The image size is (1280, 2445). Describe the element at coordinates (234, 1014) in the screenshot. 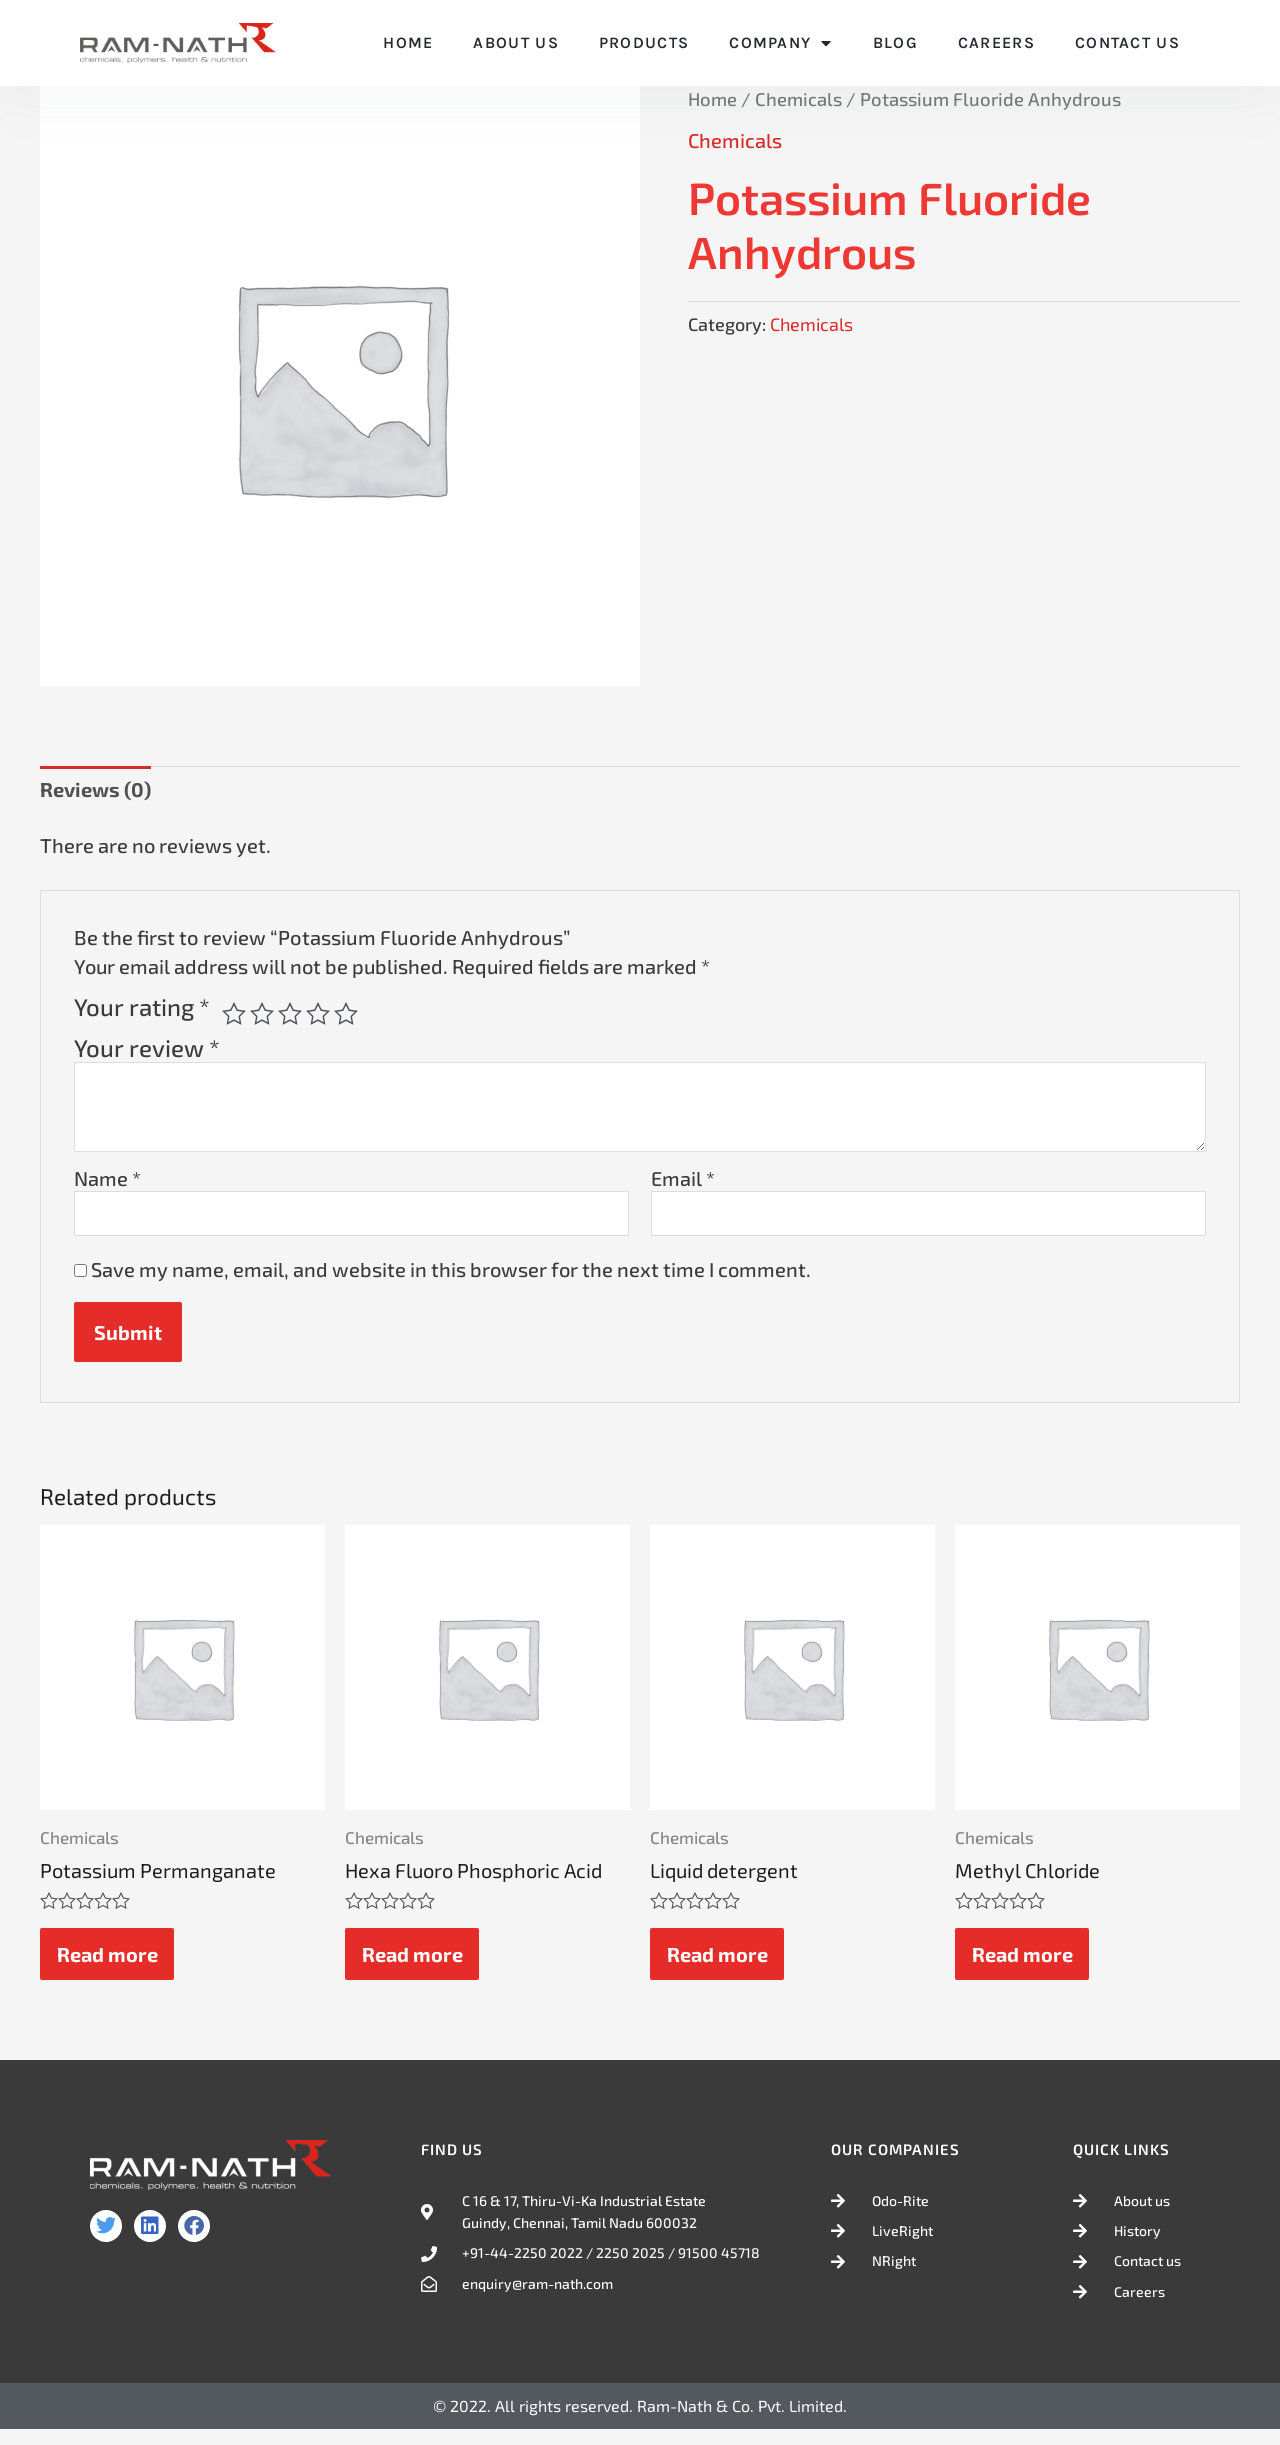

I see `1 of 5 stars [radio]` at that location.